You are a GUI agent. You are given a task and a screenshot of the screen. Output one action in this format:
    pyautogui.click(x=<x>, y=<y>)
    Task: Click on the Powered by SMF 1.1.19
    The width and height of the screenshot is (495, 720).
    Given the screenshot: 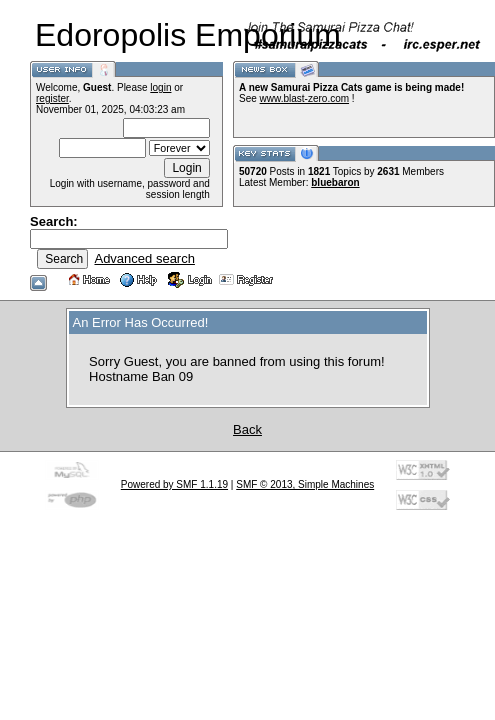 What is the action you would take?
    pyautogui.click(x=174, y=484)
    